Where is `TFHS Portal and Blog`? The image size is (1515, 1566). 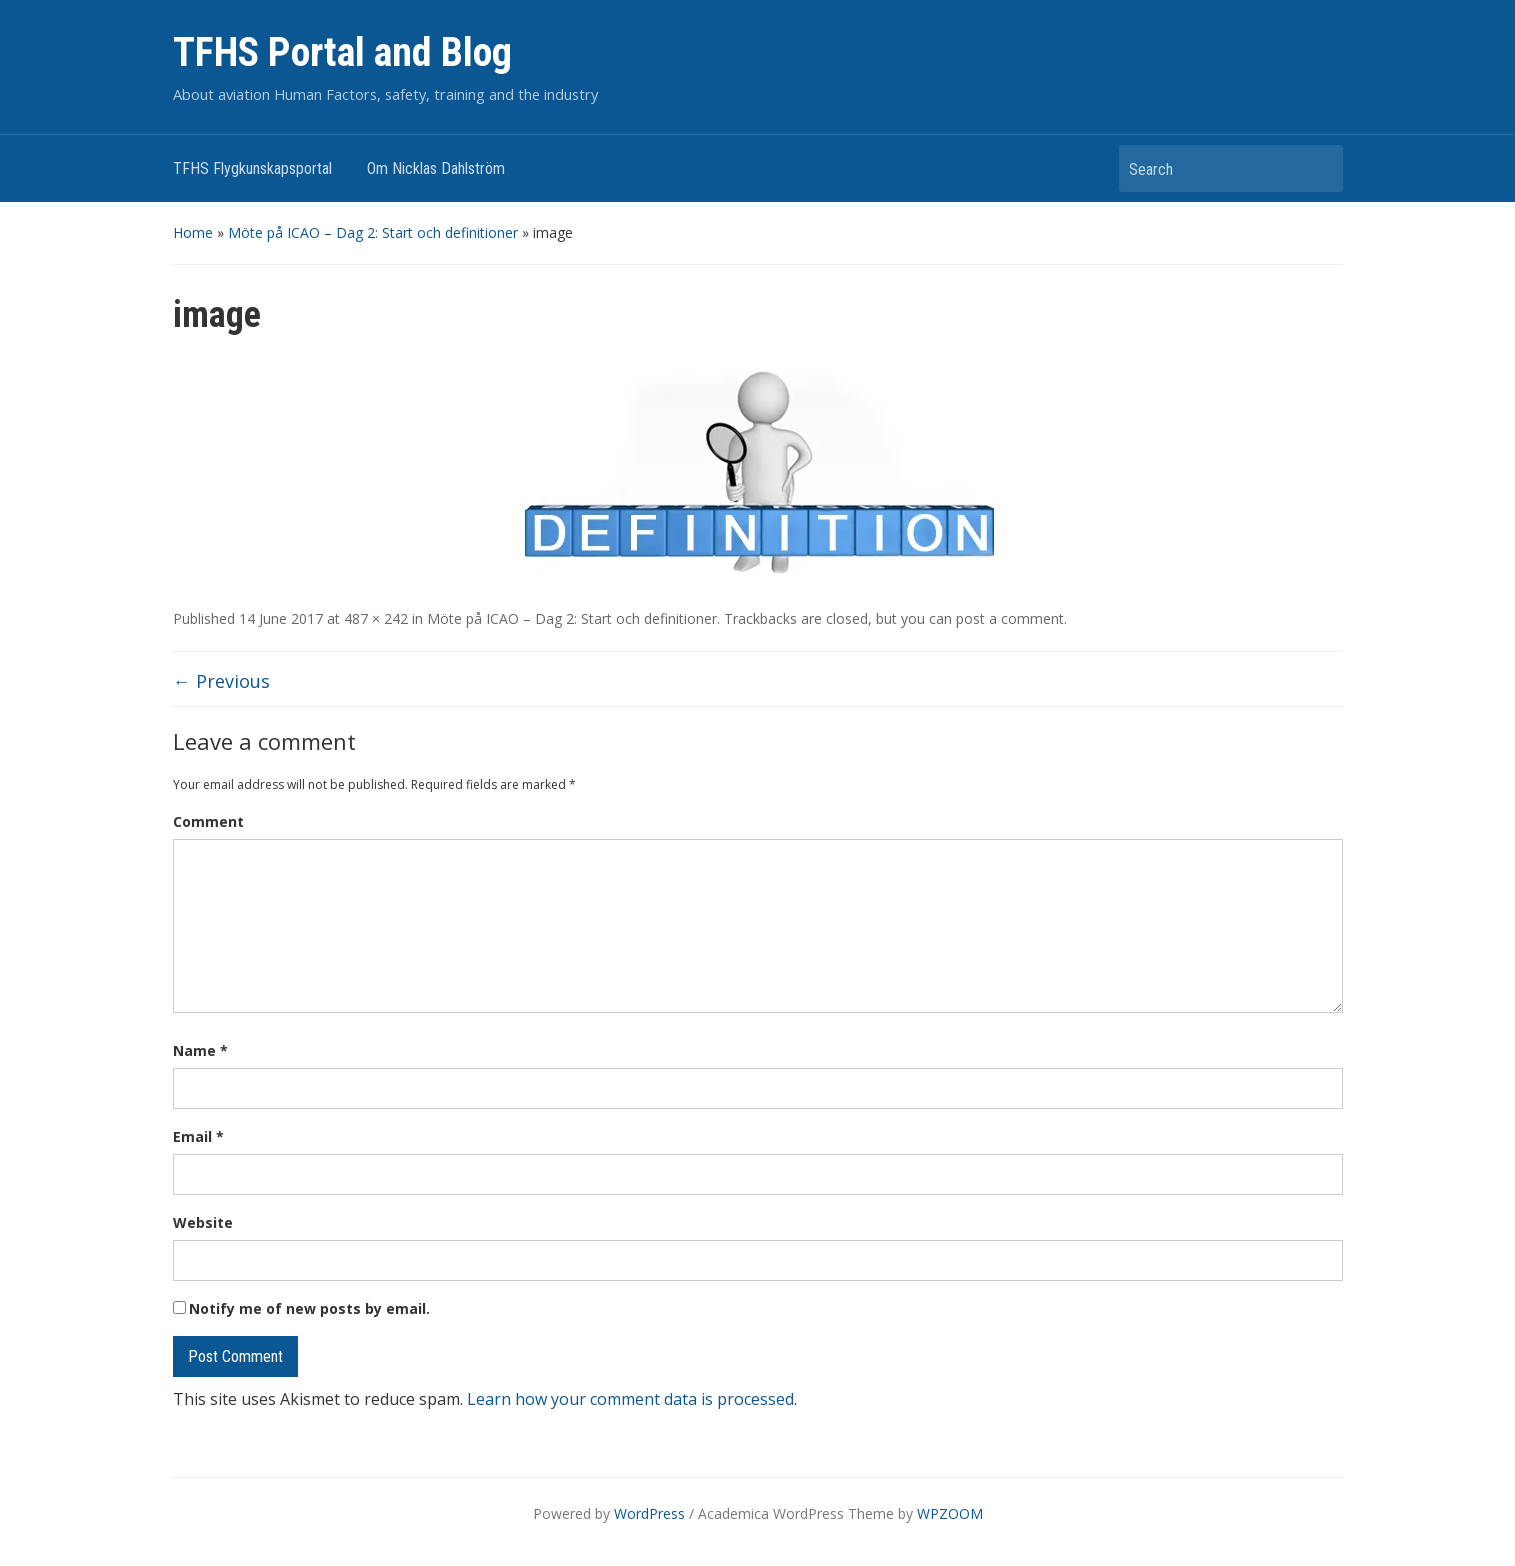 TFHS Portal and Blog is located at coordinates (342, 52).